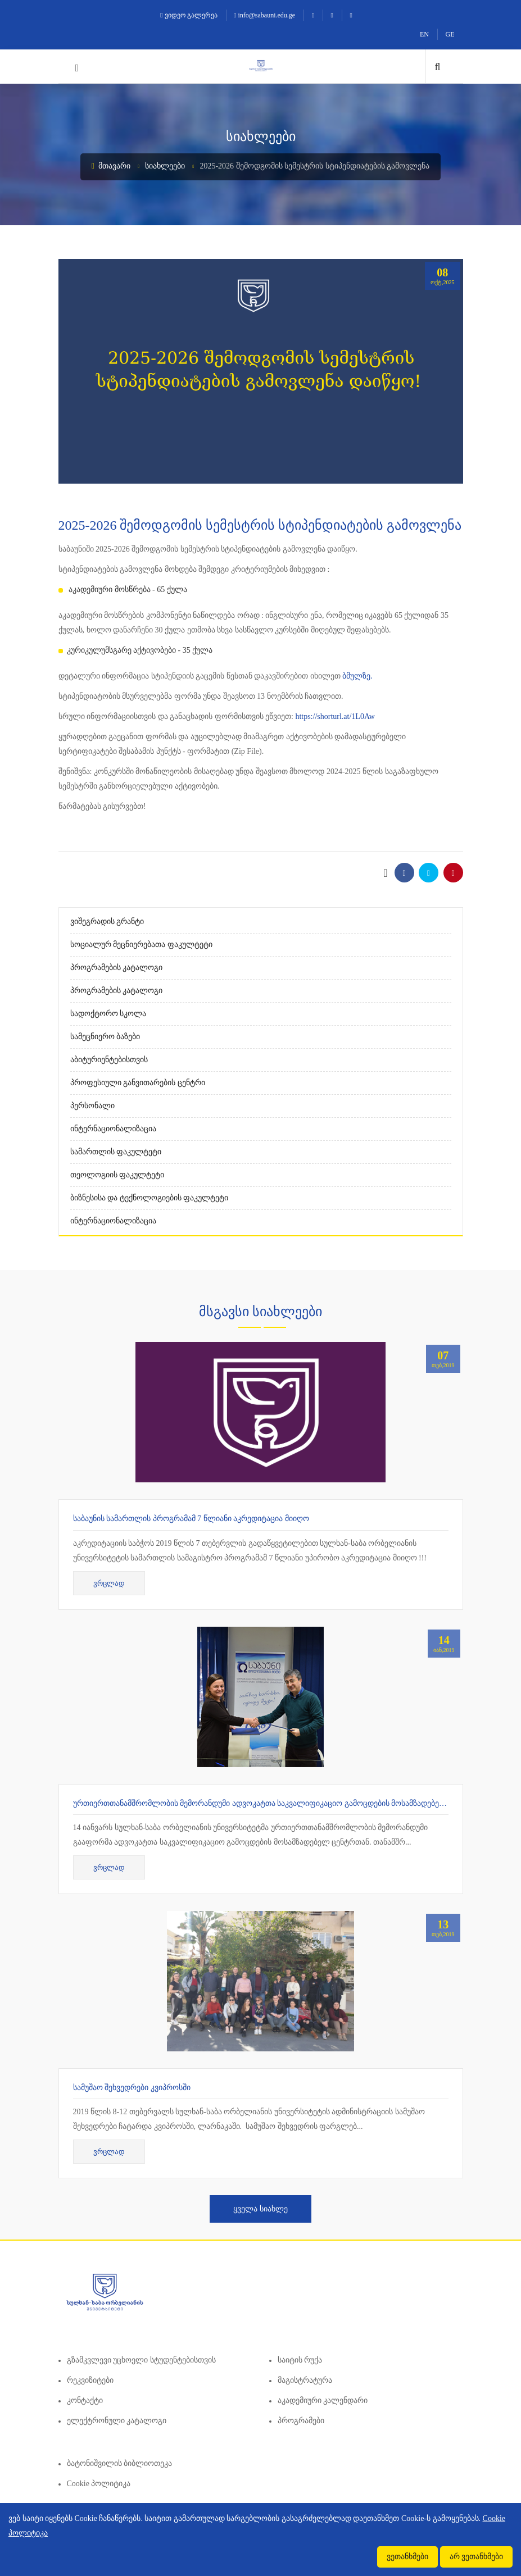 The height and width of the screenshot is (2576, 521). I want to click on საბაუნის სამართლის პროგრამამ 7 წლიანი აკრედიტაცია მიიღო, so click(191, 1518).